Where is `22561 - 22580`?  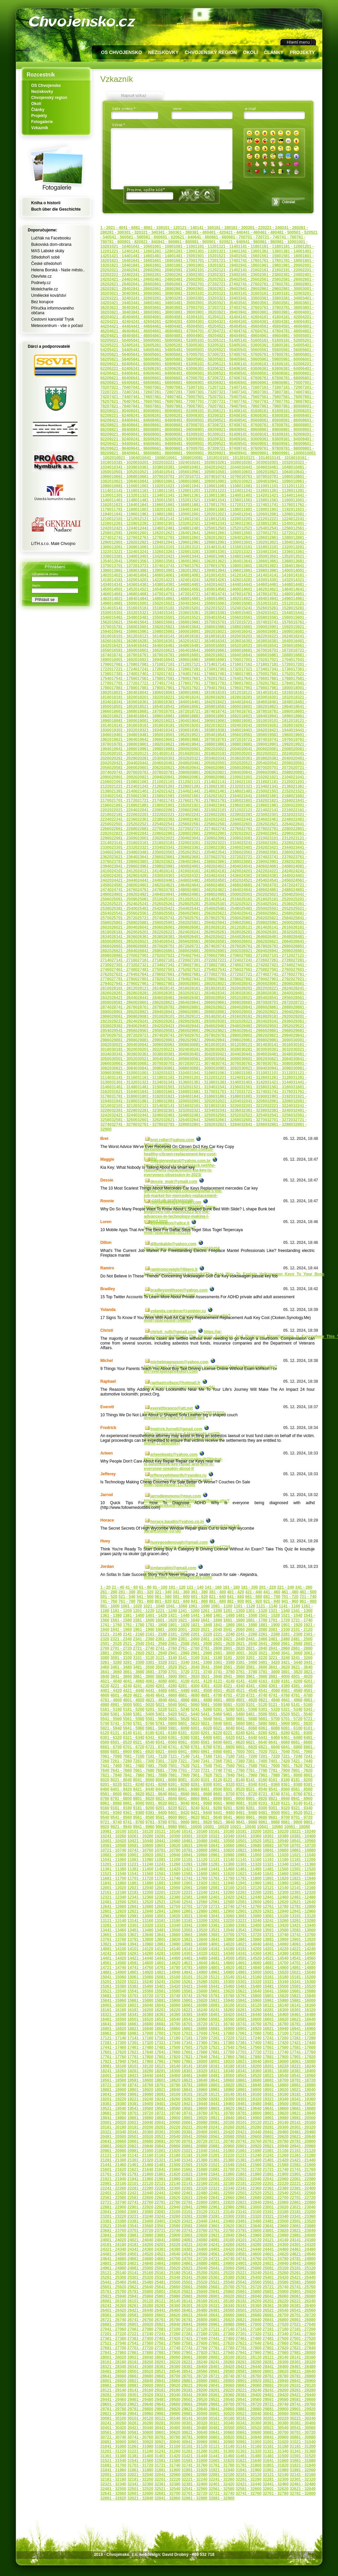 22561 - 22580 is located at coordinates (202, 824).